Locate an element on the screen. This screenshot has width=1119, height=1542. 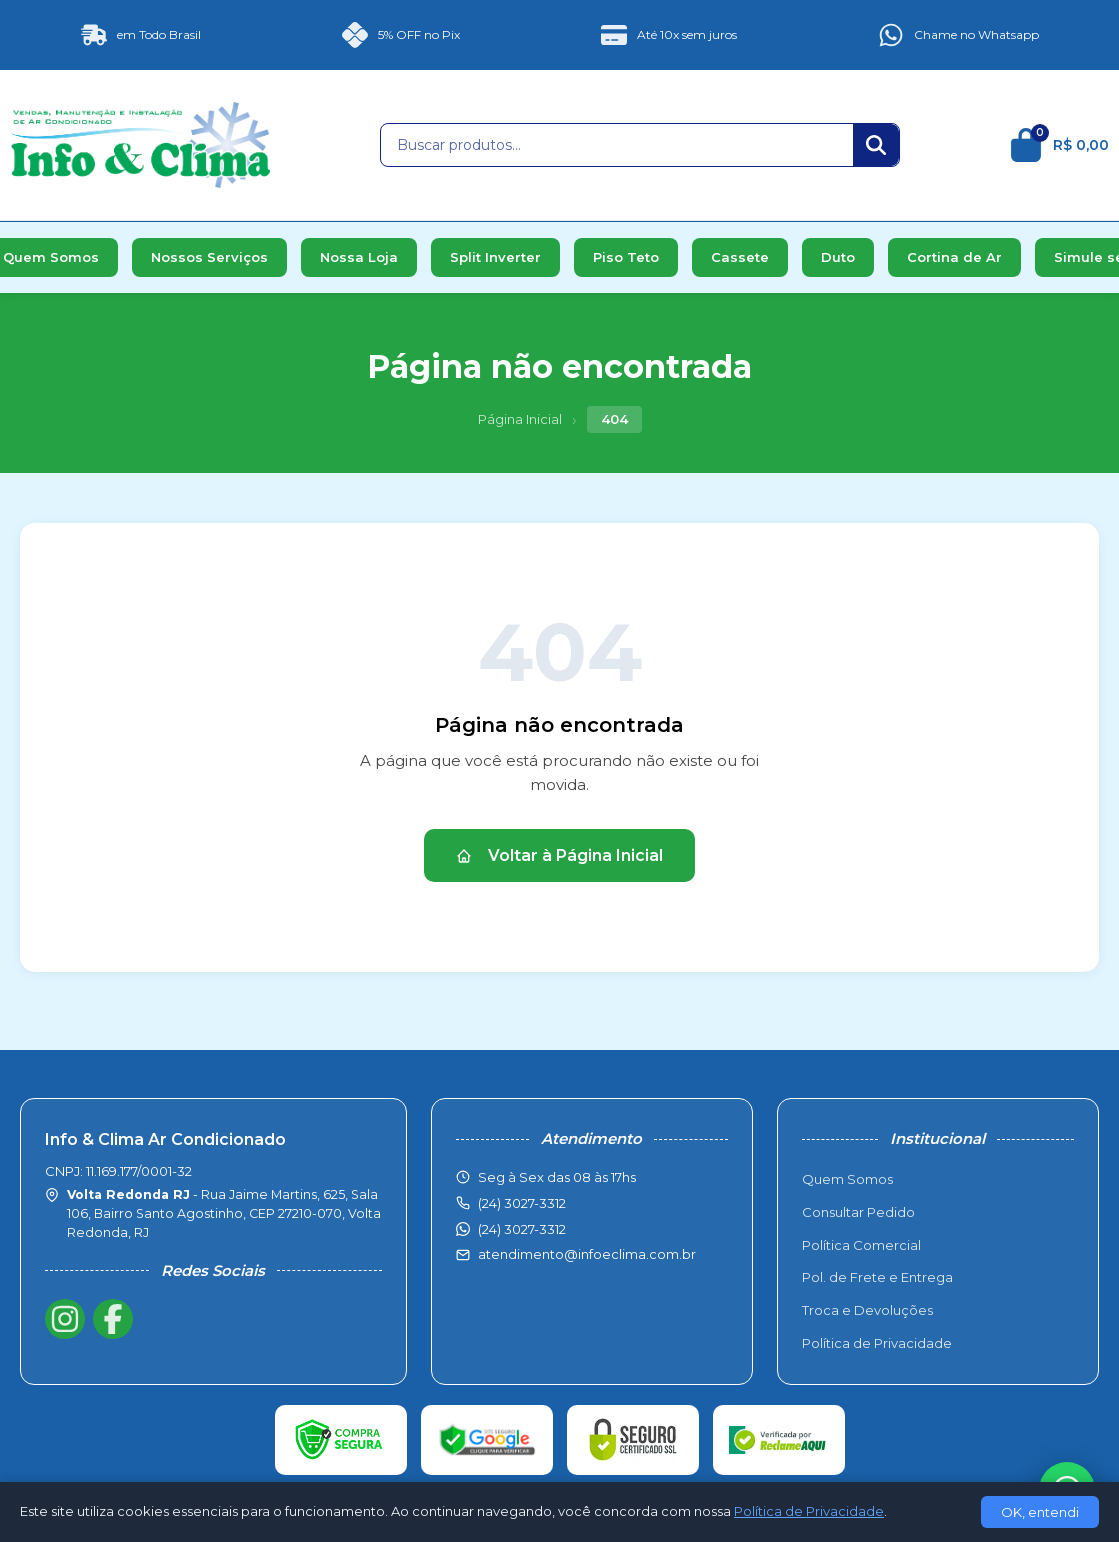
Cassete is located at coordinates (740, 257).